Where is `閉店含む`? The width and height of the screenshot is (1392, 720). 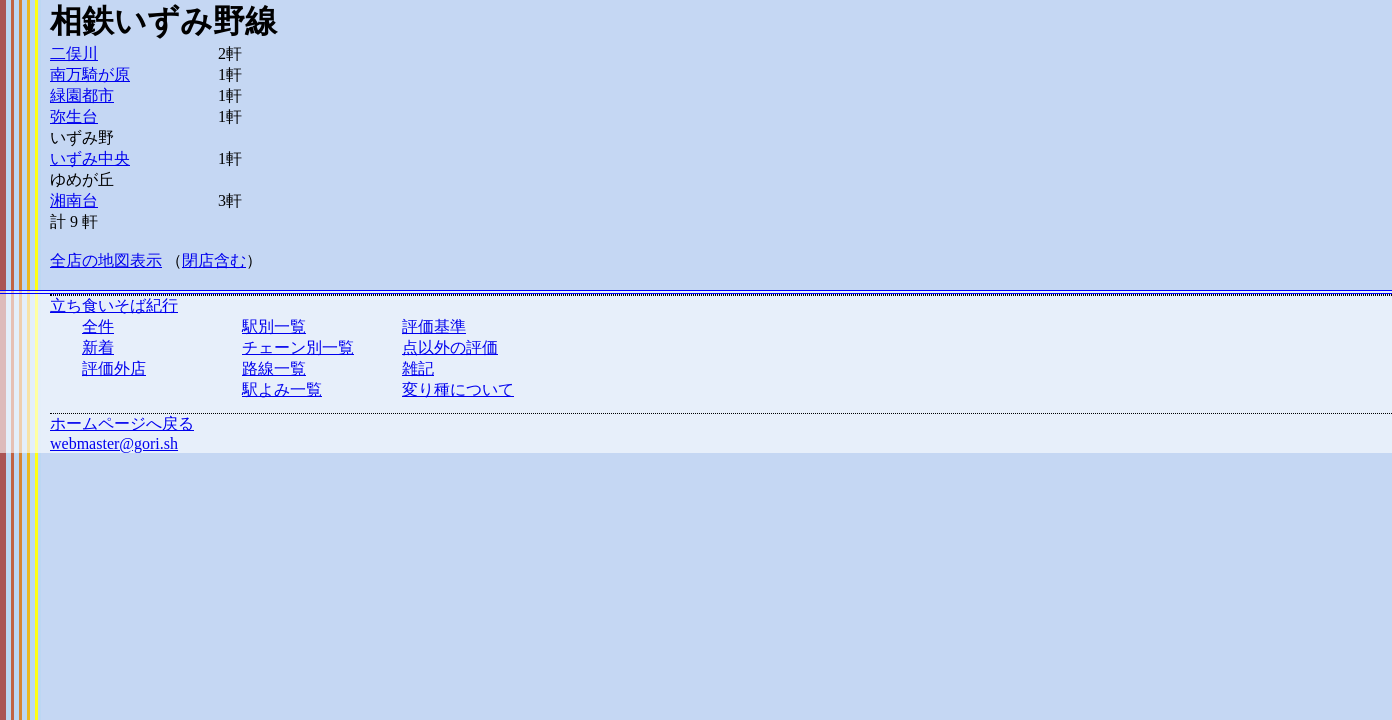
閉店含む is located at coordinates (214, 260).